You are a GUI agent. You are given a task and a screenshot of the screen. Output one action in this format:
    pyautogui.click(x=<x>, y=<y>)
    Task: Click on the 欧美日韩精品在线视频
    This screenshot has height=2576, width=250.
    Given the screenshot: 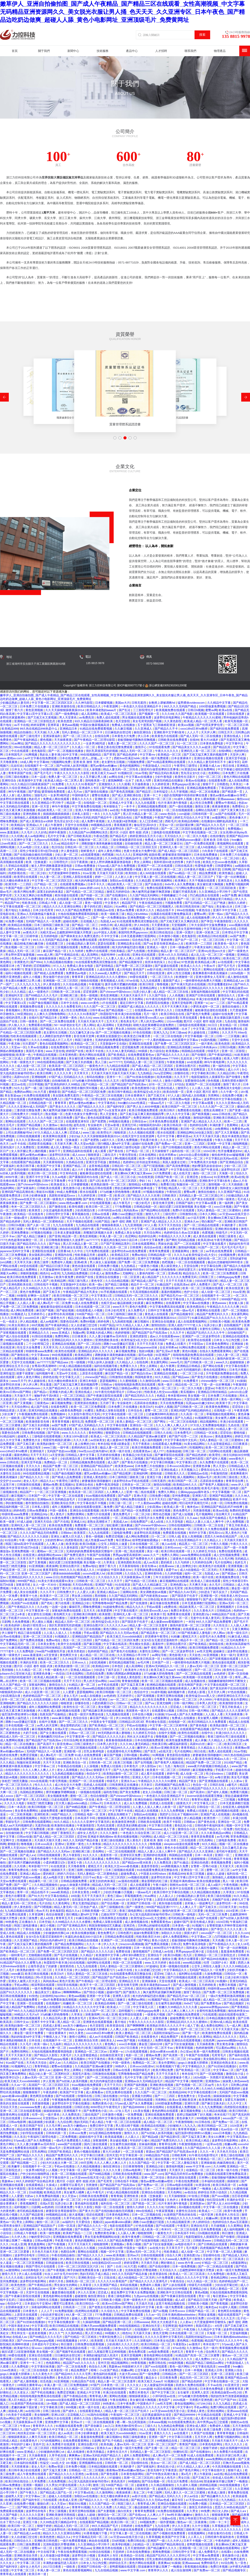 What is the action you would take?
    pyautogui.click(x=84, y=1940)
    